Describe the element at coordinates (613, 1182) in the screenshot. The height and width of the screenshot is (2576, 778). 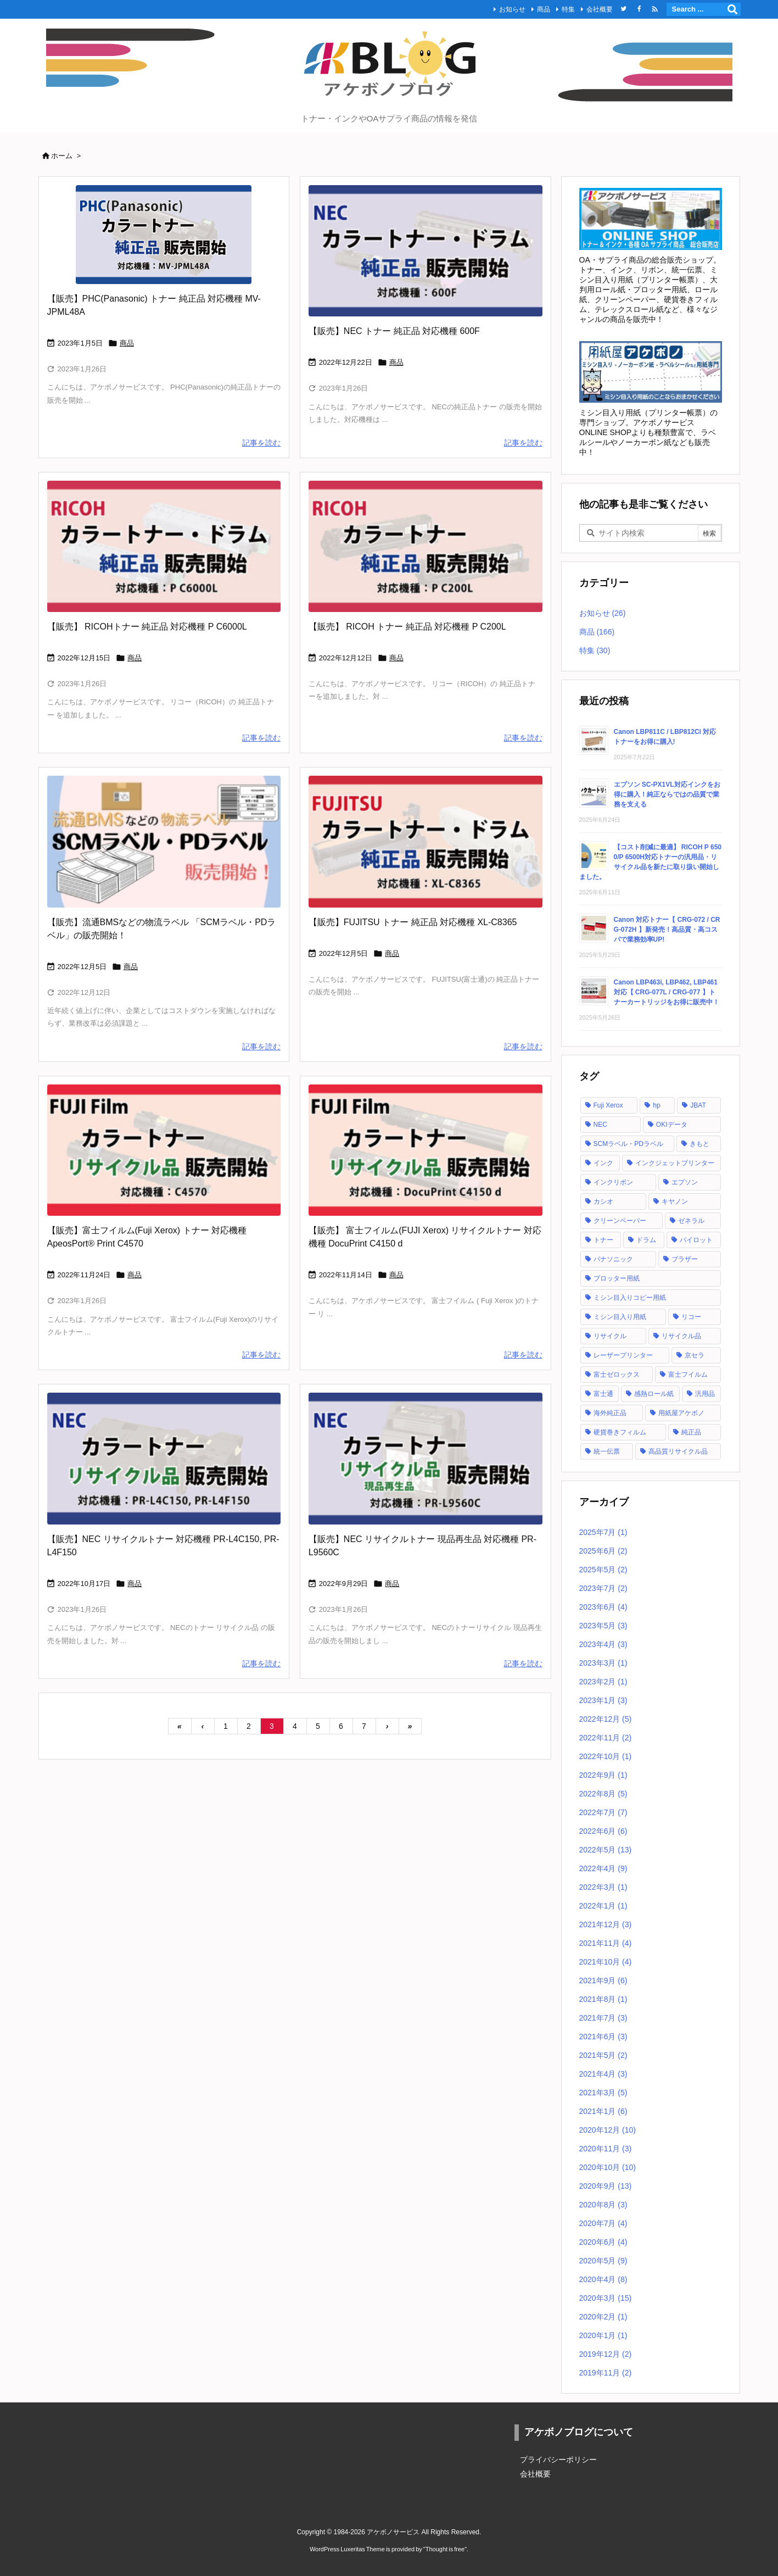
I see `インクリボン [インクリボン (1個の項目)]` at that location.